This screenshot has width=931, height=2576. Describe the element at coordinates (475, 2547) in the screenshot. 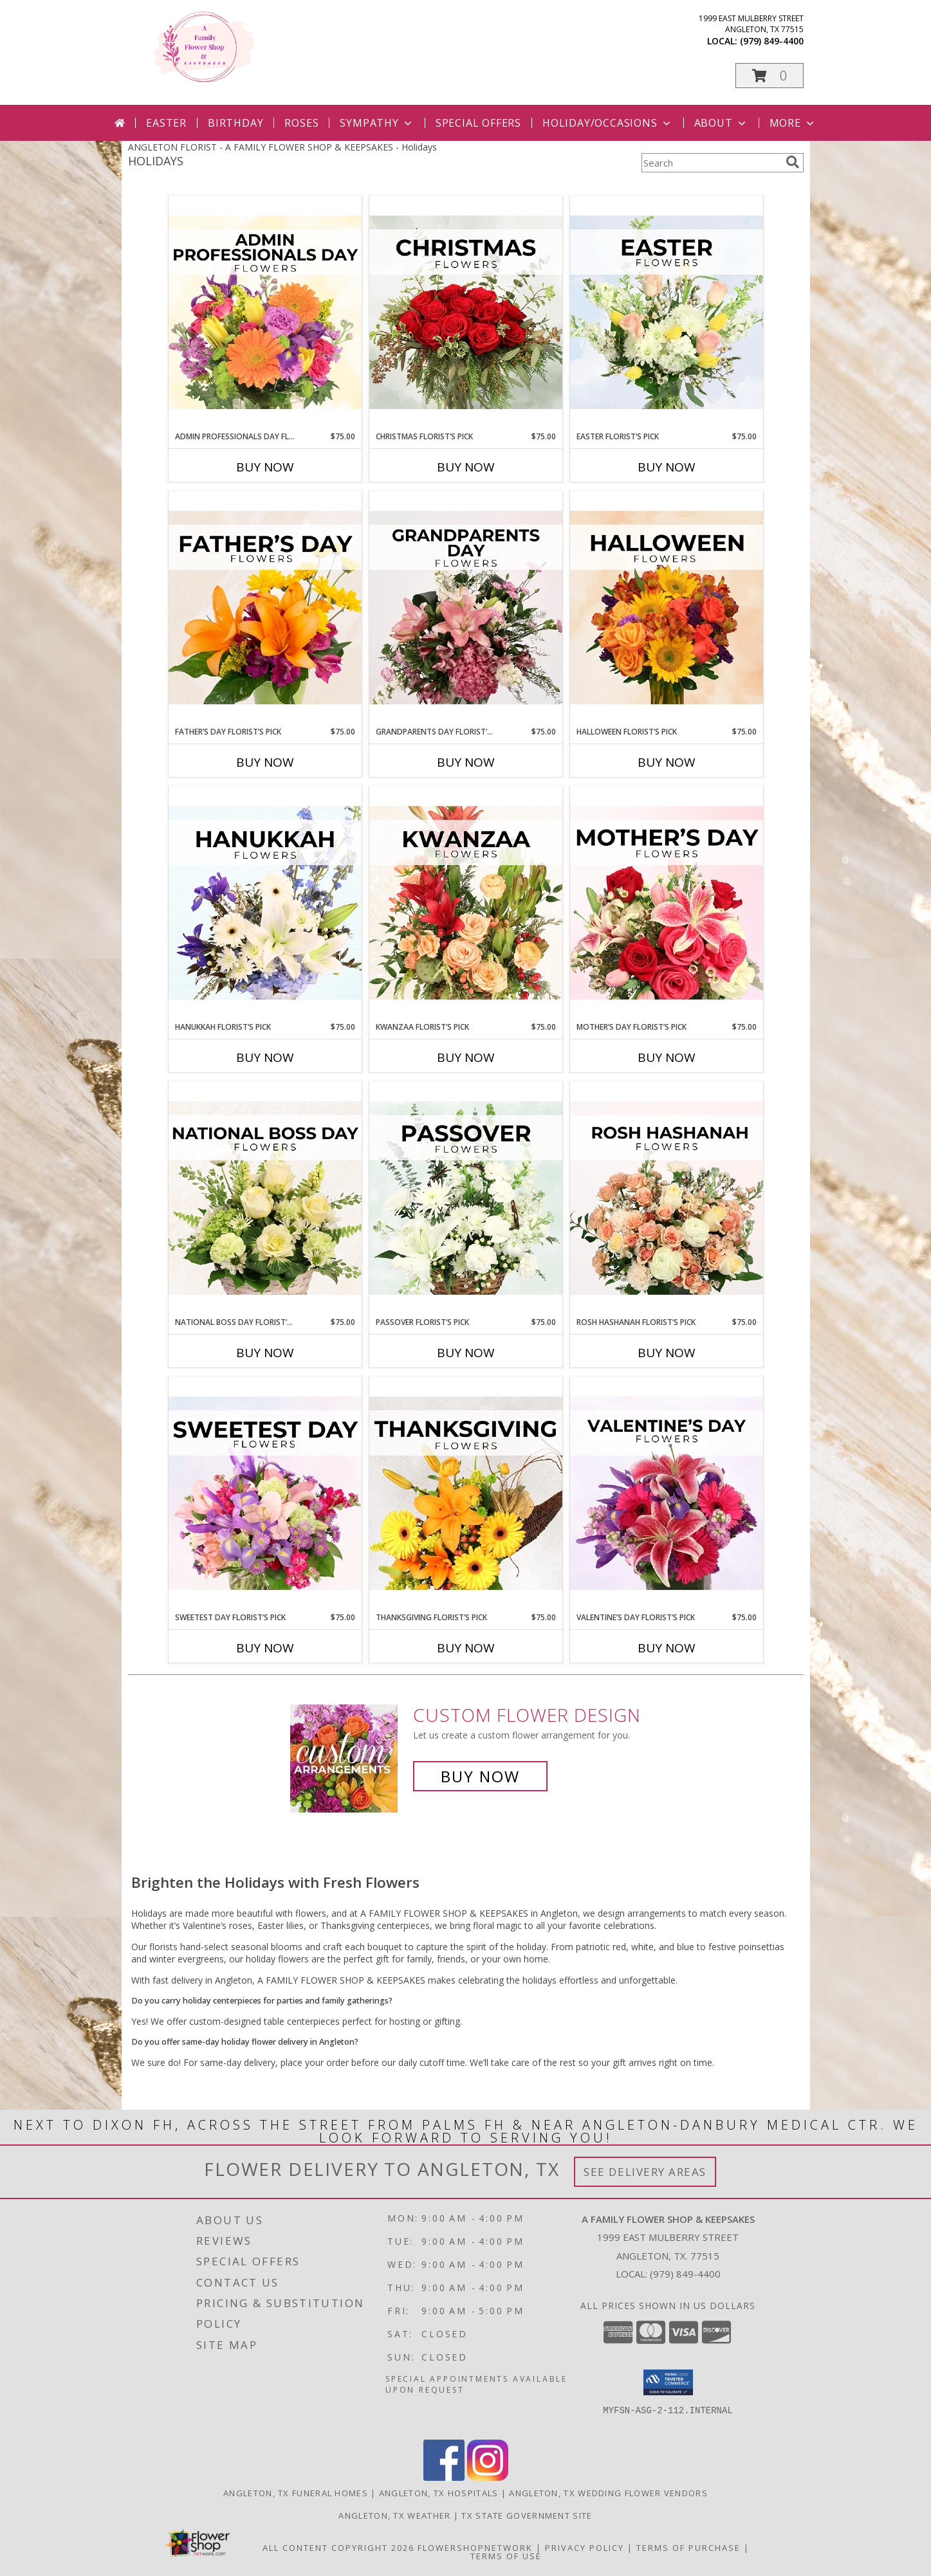

I see `FlowerShopNetwork [Flower shop network opens in new window]` at that location.